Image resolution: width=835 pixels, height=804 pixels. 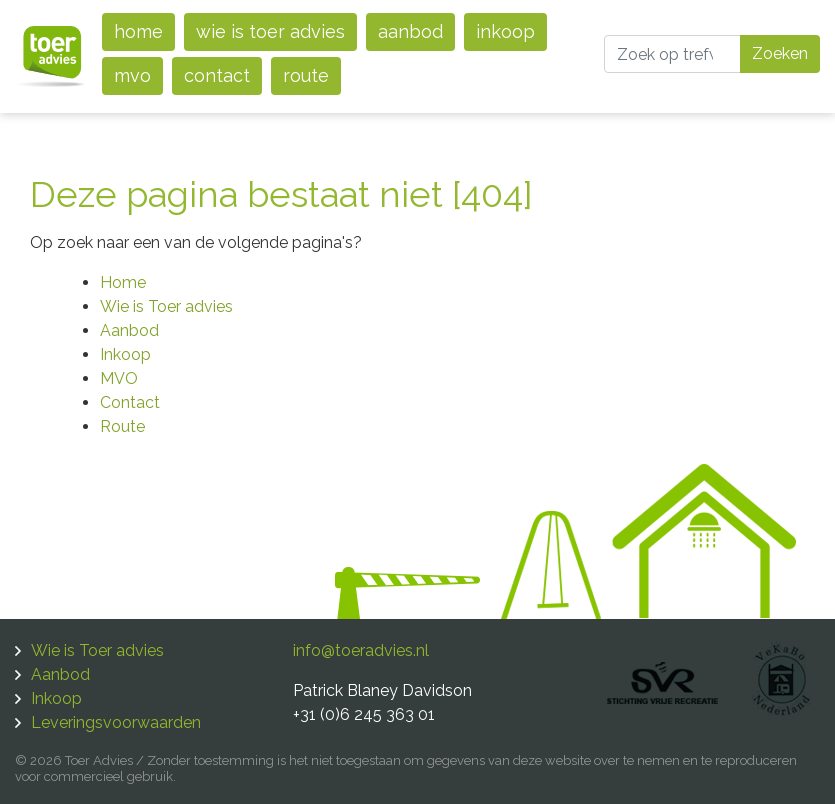 I want to click on Leveringsvoorwaarden, so click(x=116, y=722).